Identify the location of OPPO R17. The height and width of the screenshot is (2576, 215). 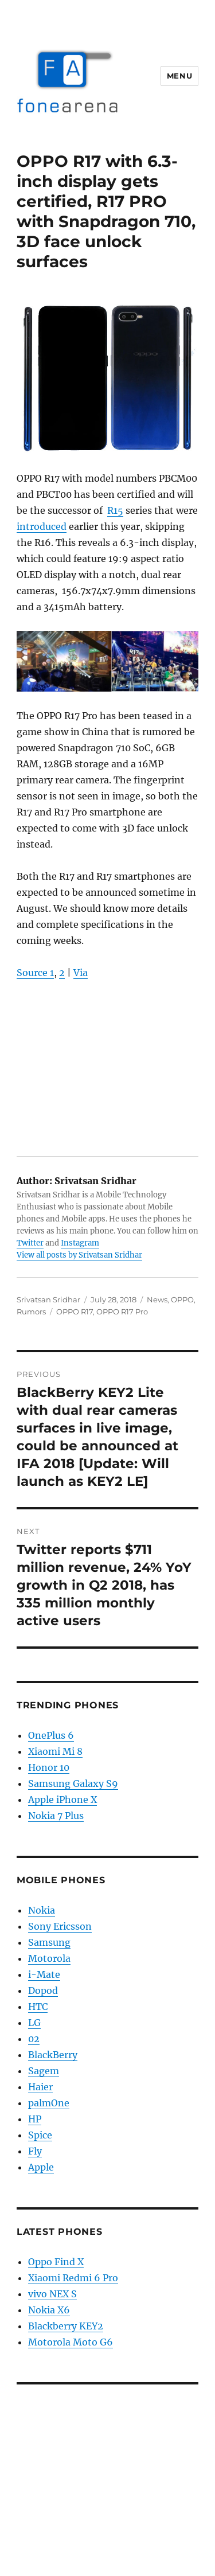
(74, 1311).